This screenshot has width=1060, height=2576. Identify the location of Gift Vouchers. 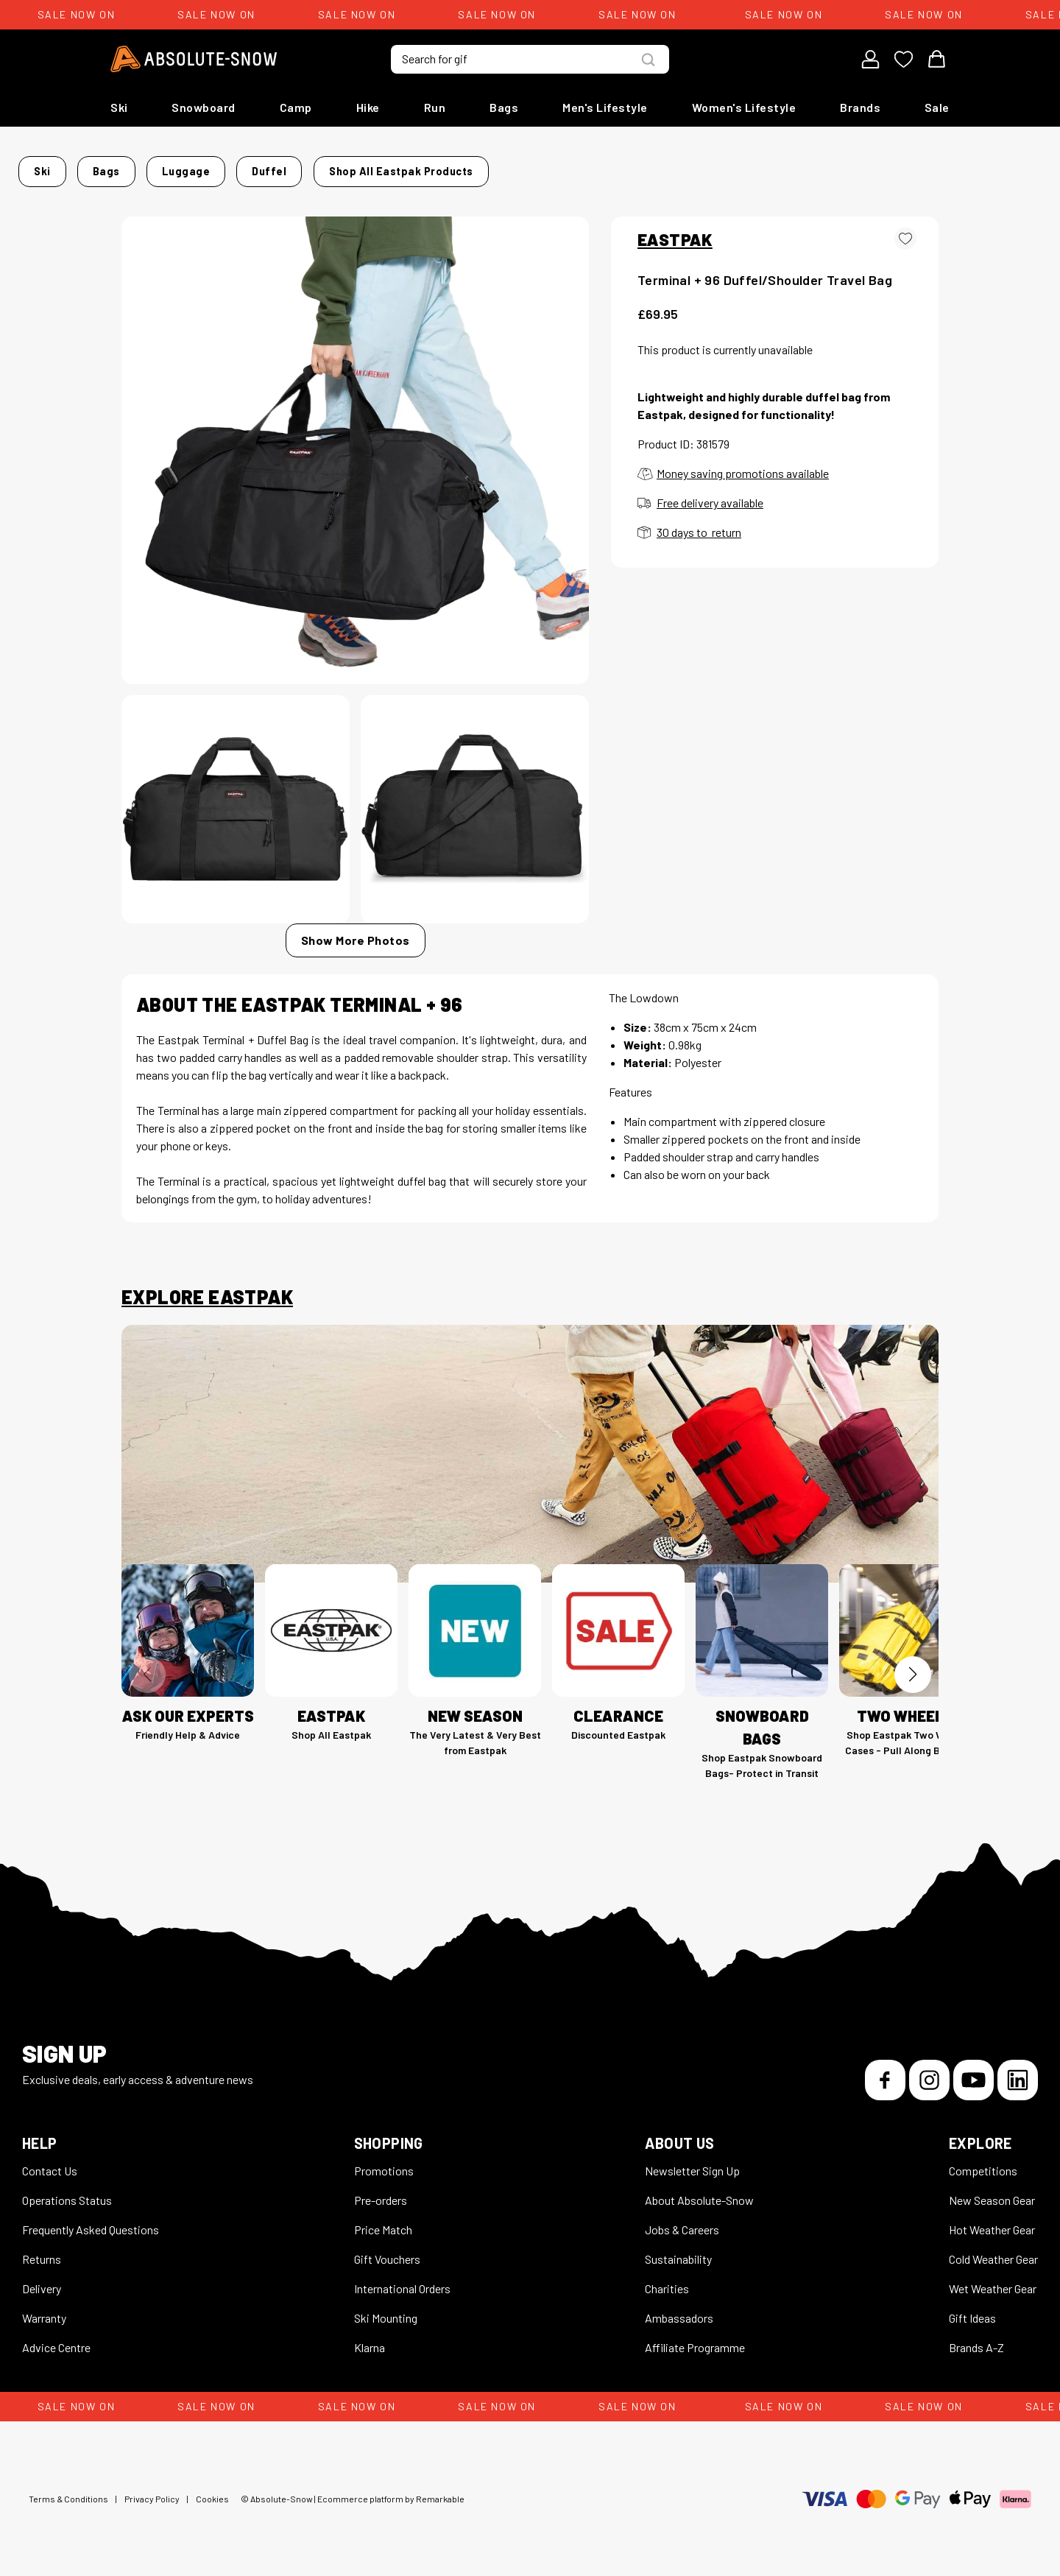
(387, 2250).